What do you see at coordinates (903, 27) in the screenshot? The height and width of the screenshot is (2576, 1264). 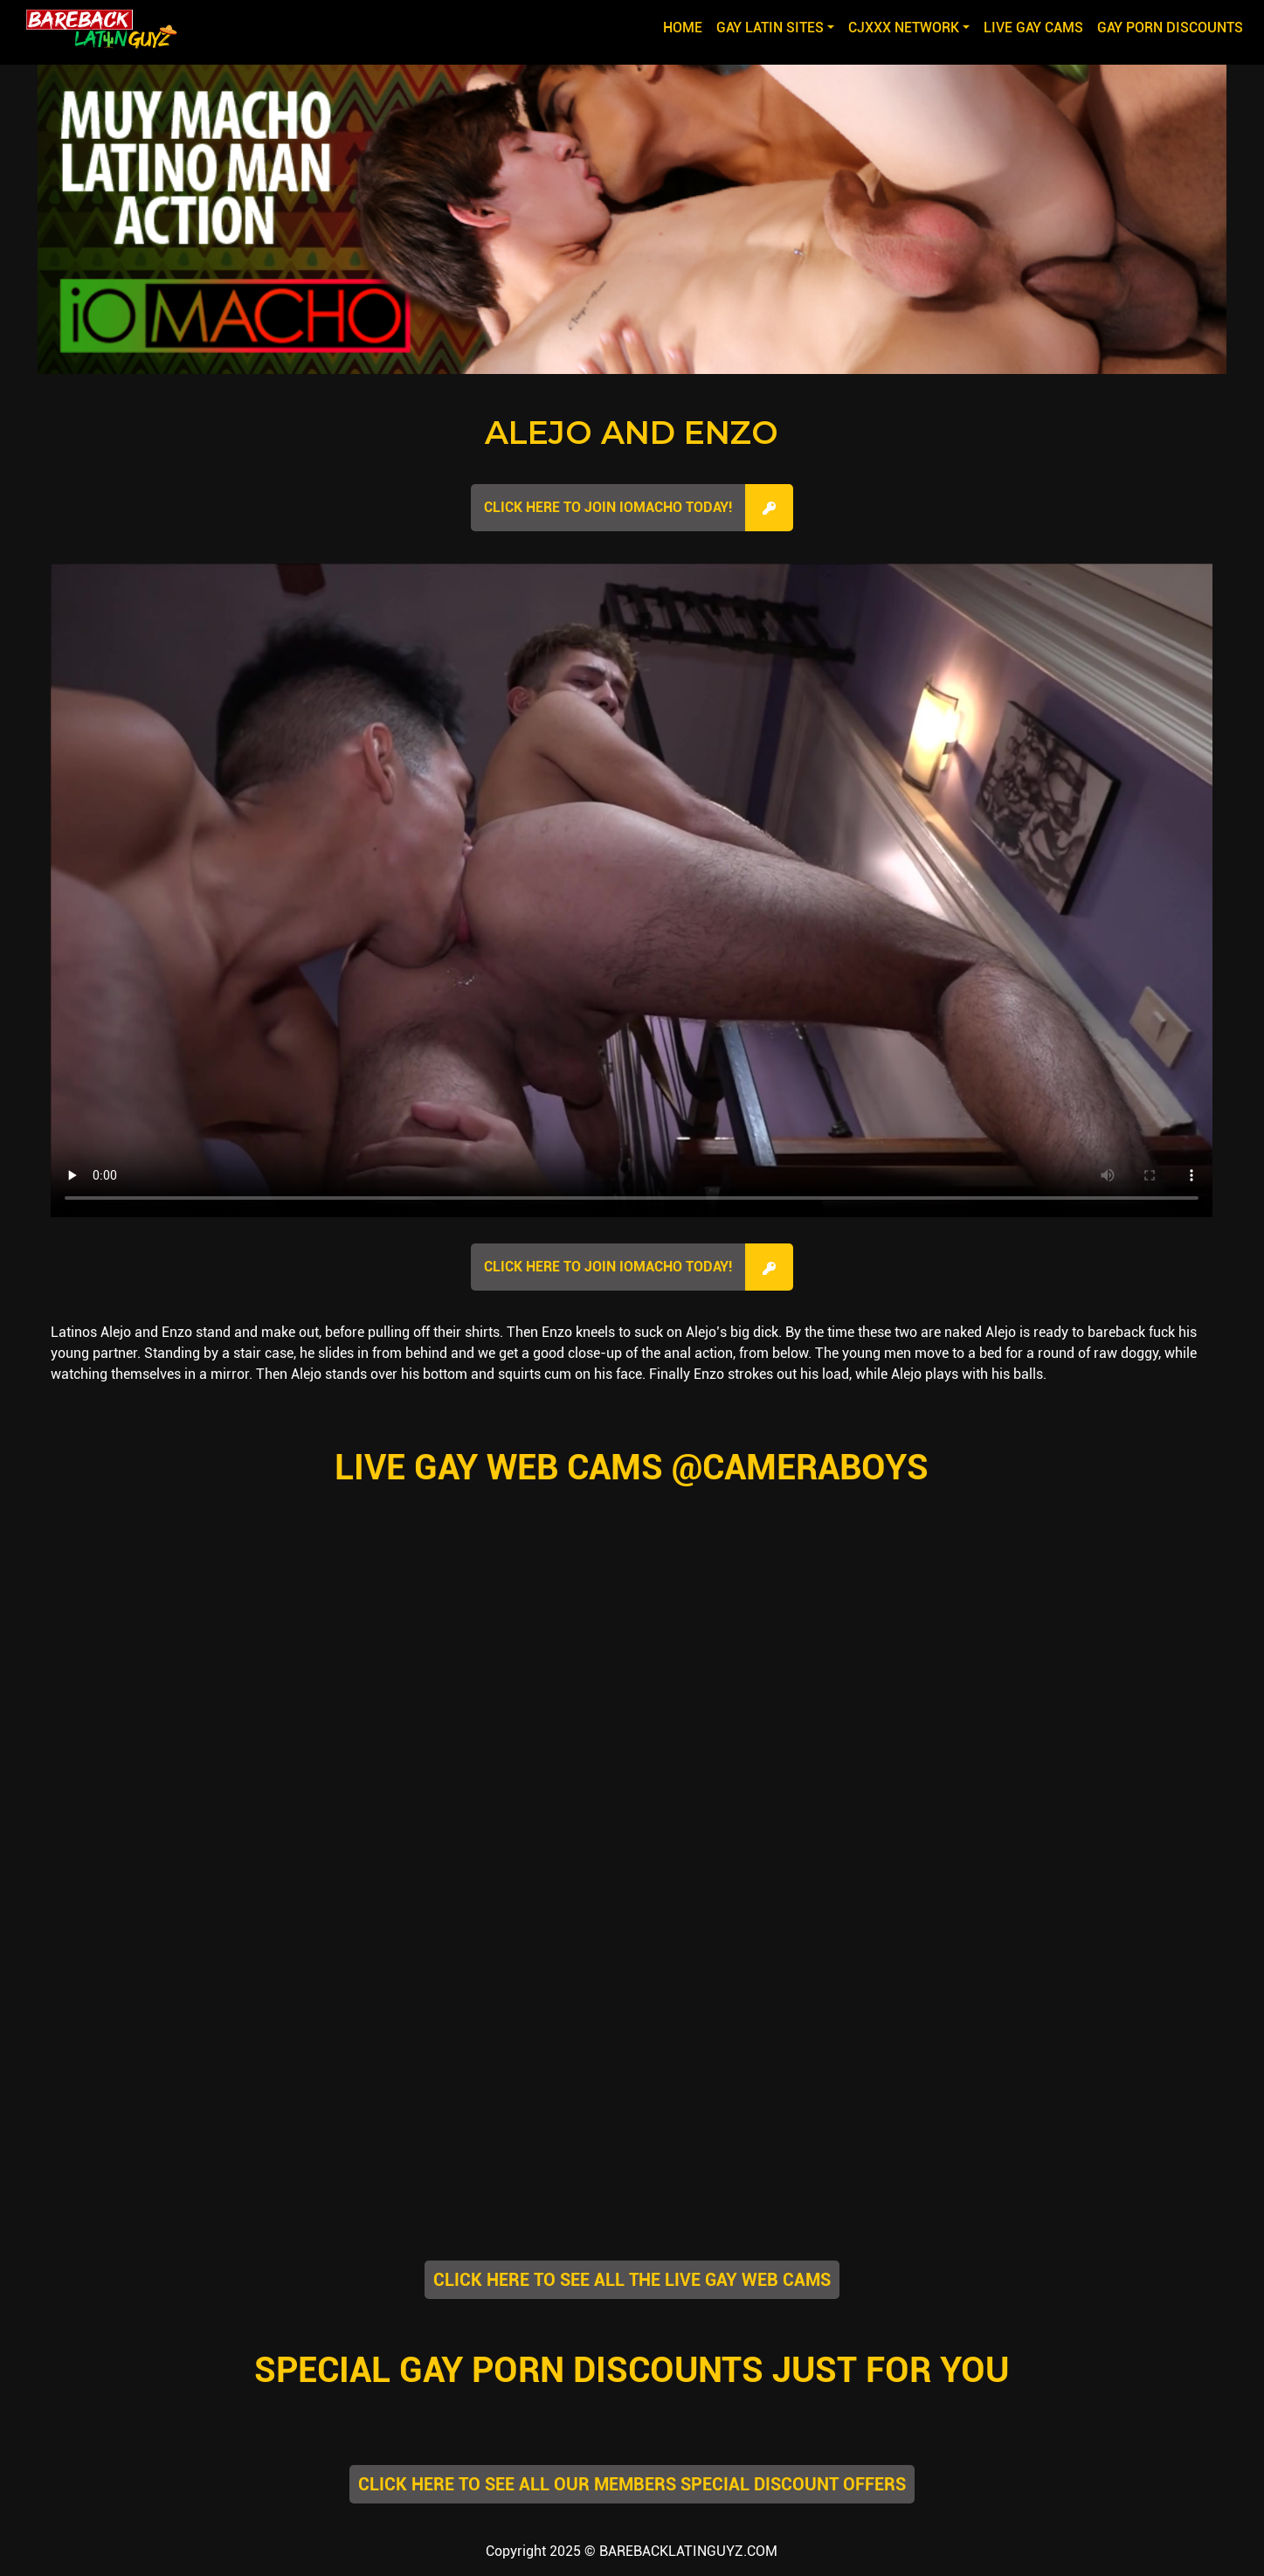 I see `CJXXX NETWORK` at bounding box center [903, 27].